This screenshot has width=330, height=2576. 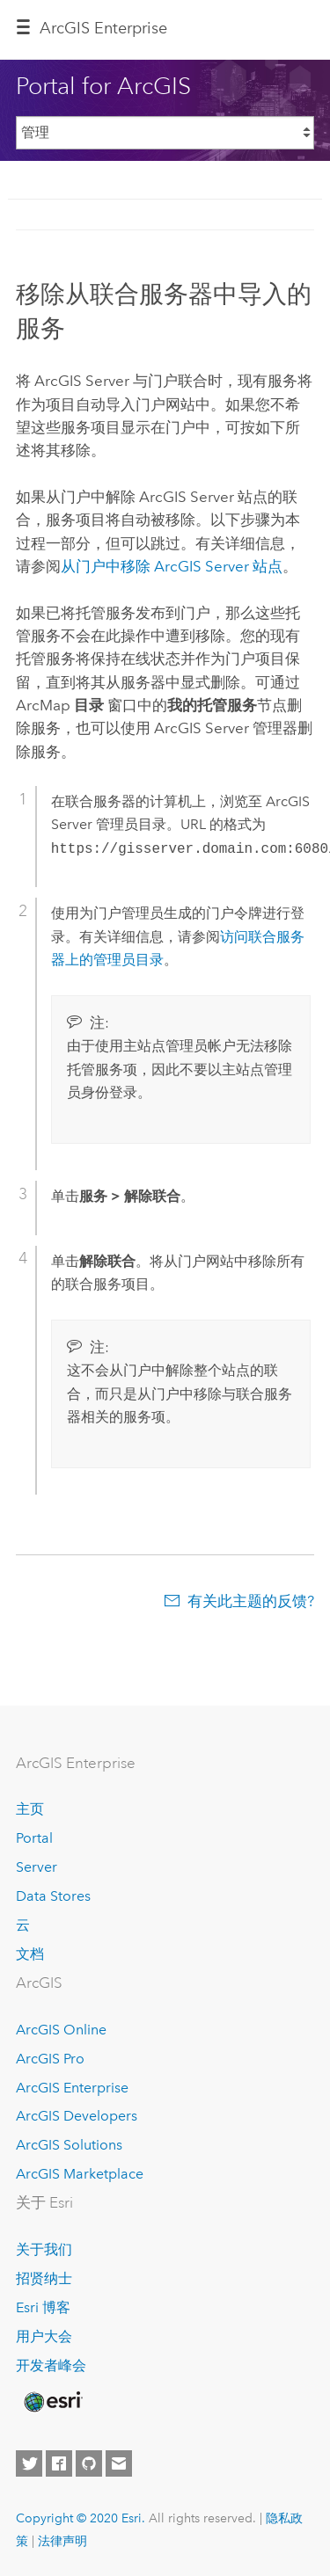 What do you see at coordinates (44, 2278) in the screenshot?
I see `招贤纳士` at bounding box center [44, 2278].